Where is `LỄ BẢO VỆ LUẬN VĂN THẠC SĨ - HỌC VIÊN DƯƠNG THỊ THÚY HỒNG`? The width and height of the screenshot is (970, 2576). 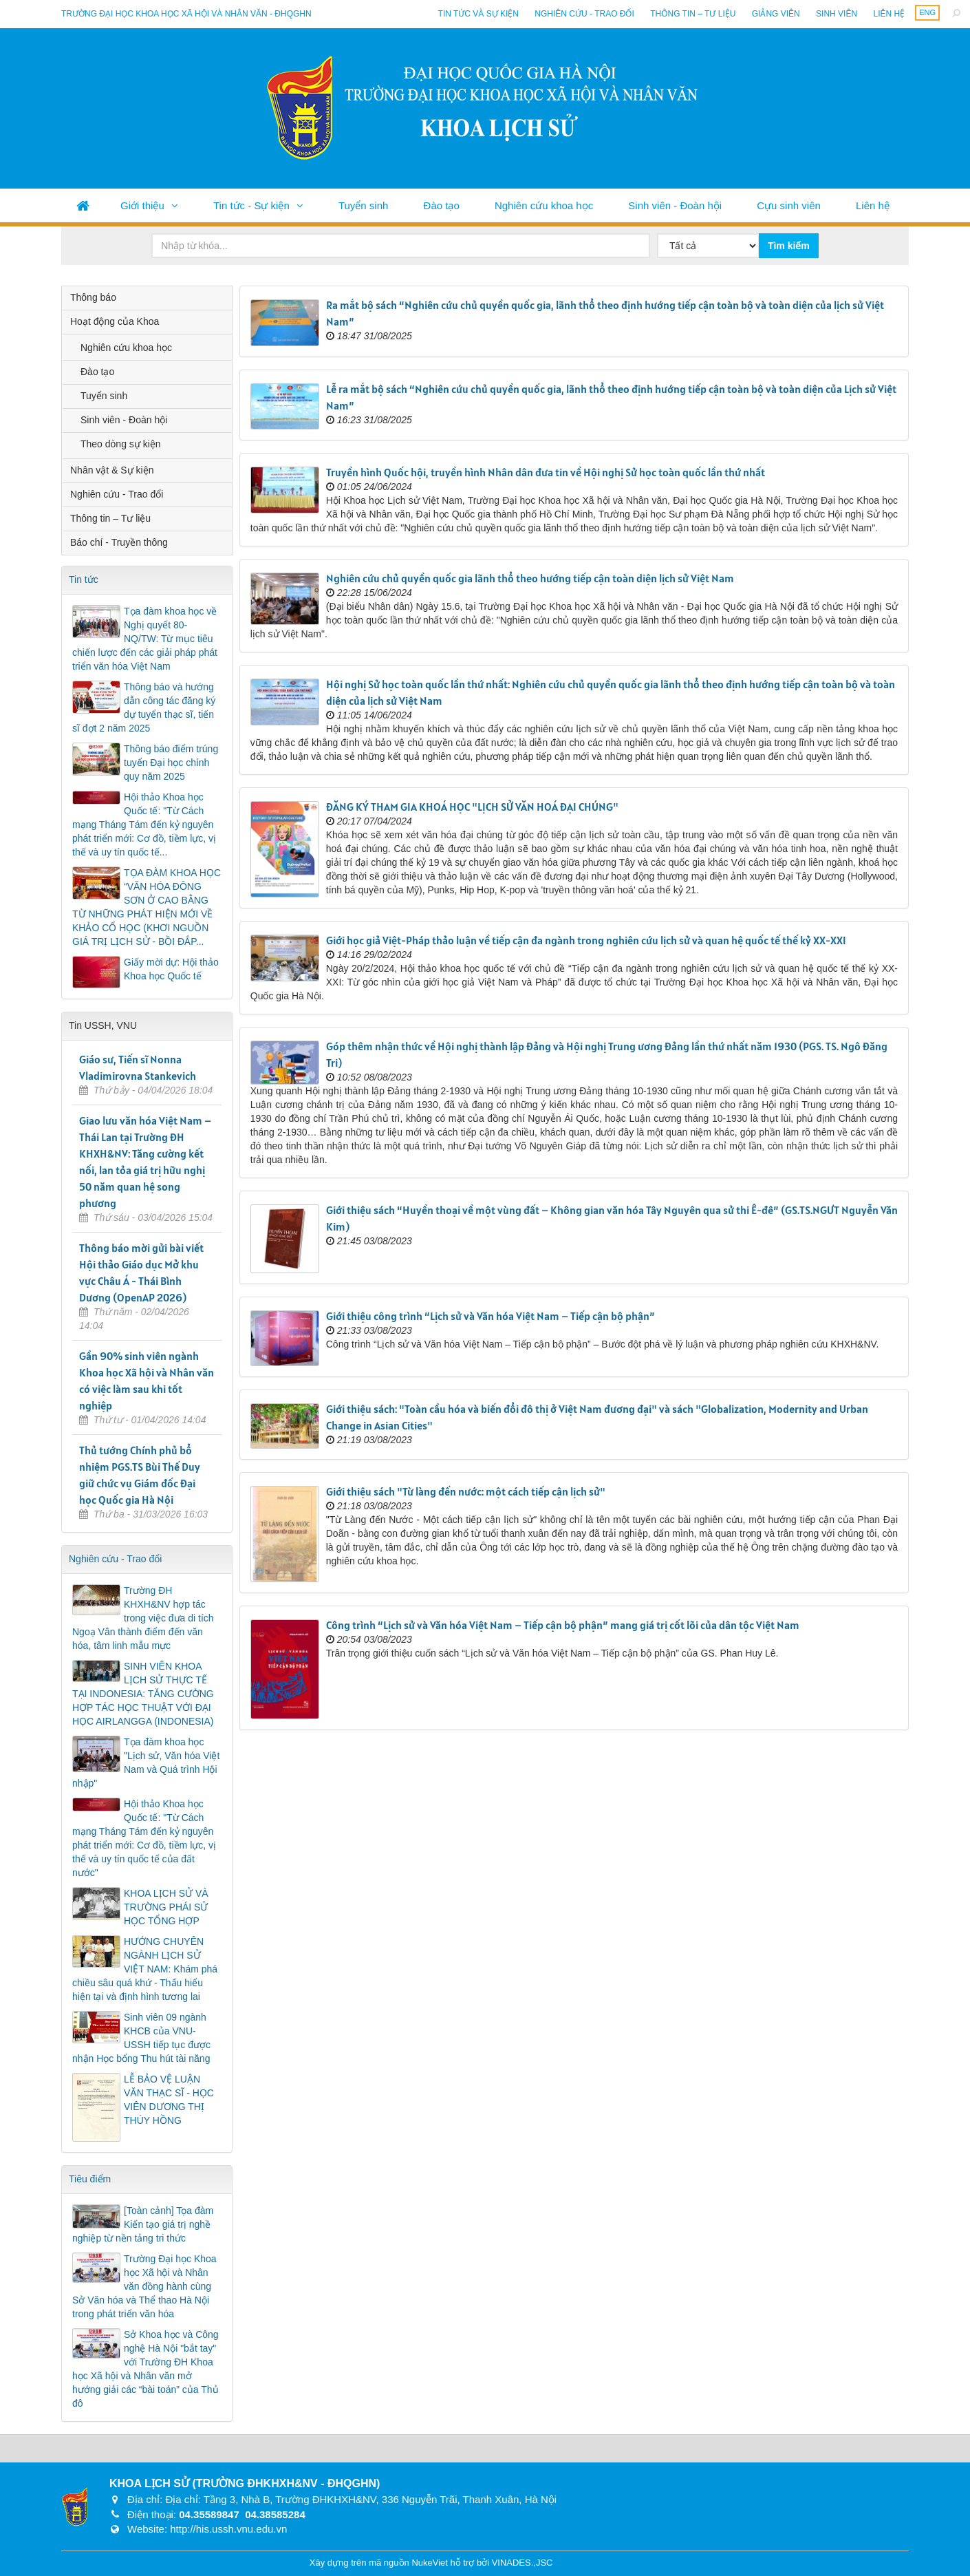
LỄ BẢO VỆ LUẬN VĂN THẠC SĨ - HỌC VIÊN DƯƠNG THỊ THÚY HỒNG is located at coordinates (169, 2100).